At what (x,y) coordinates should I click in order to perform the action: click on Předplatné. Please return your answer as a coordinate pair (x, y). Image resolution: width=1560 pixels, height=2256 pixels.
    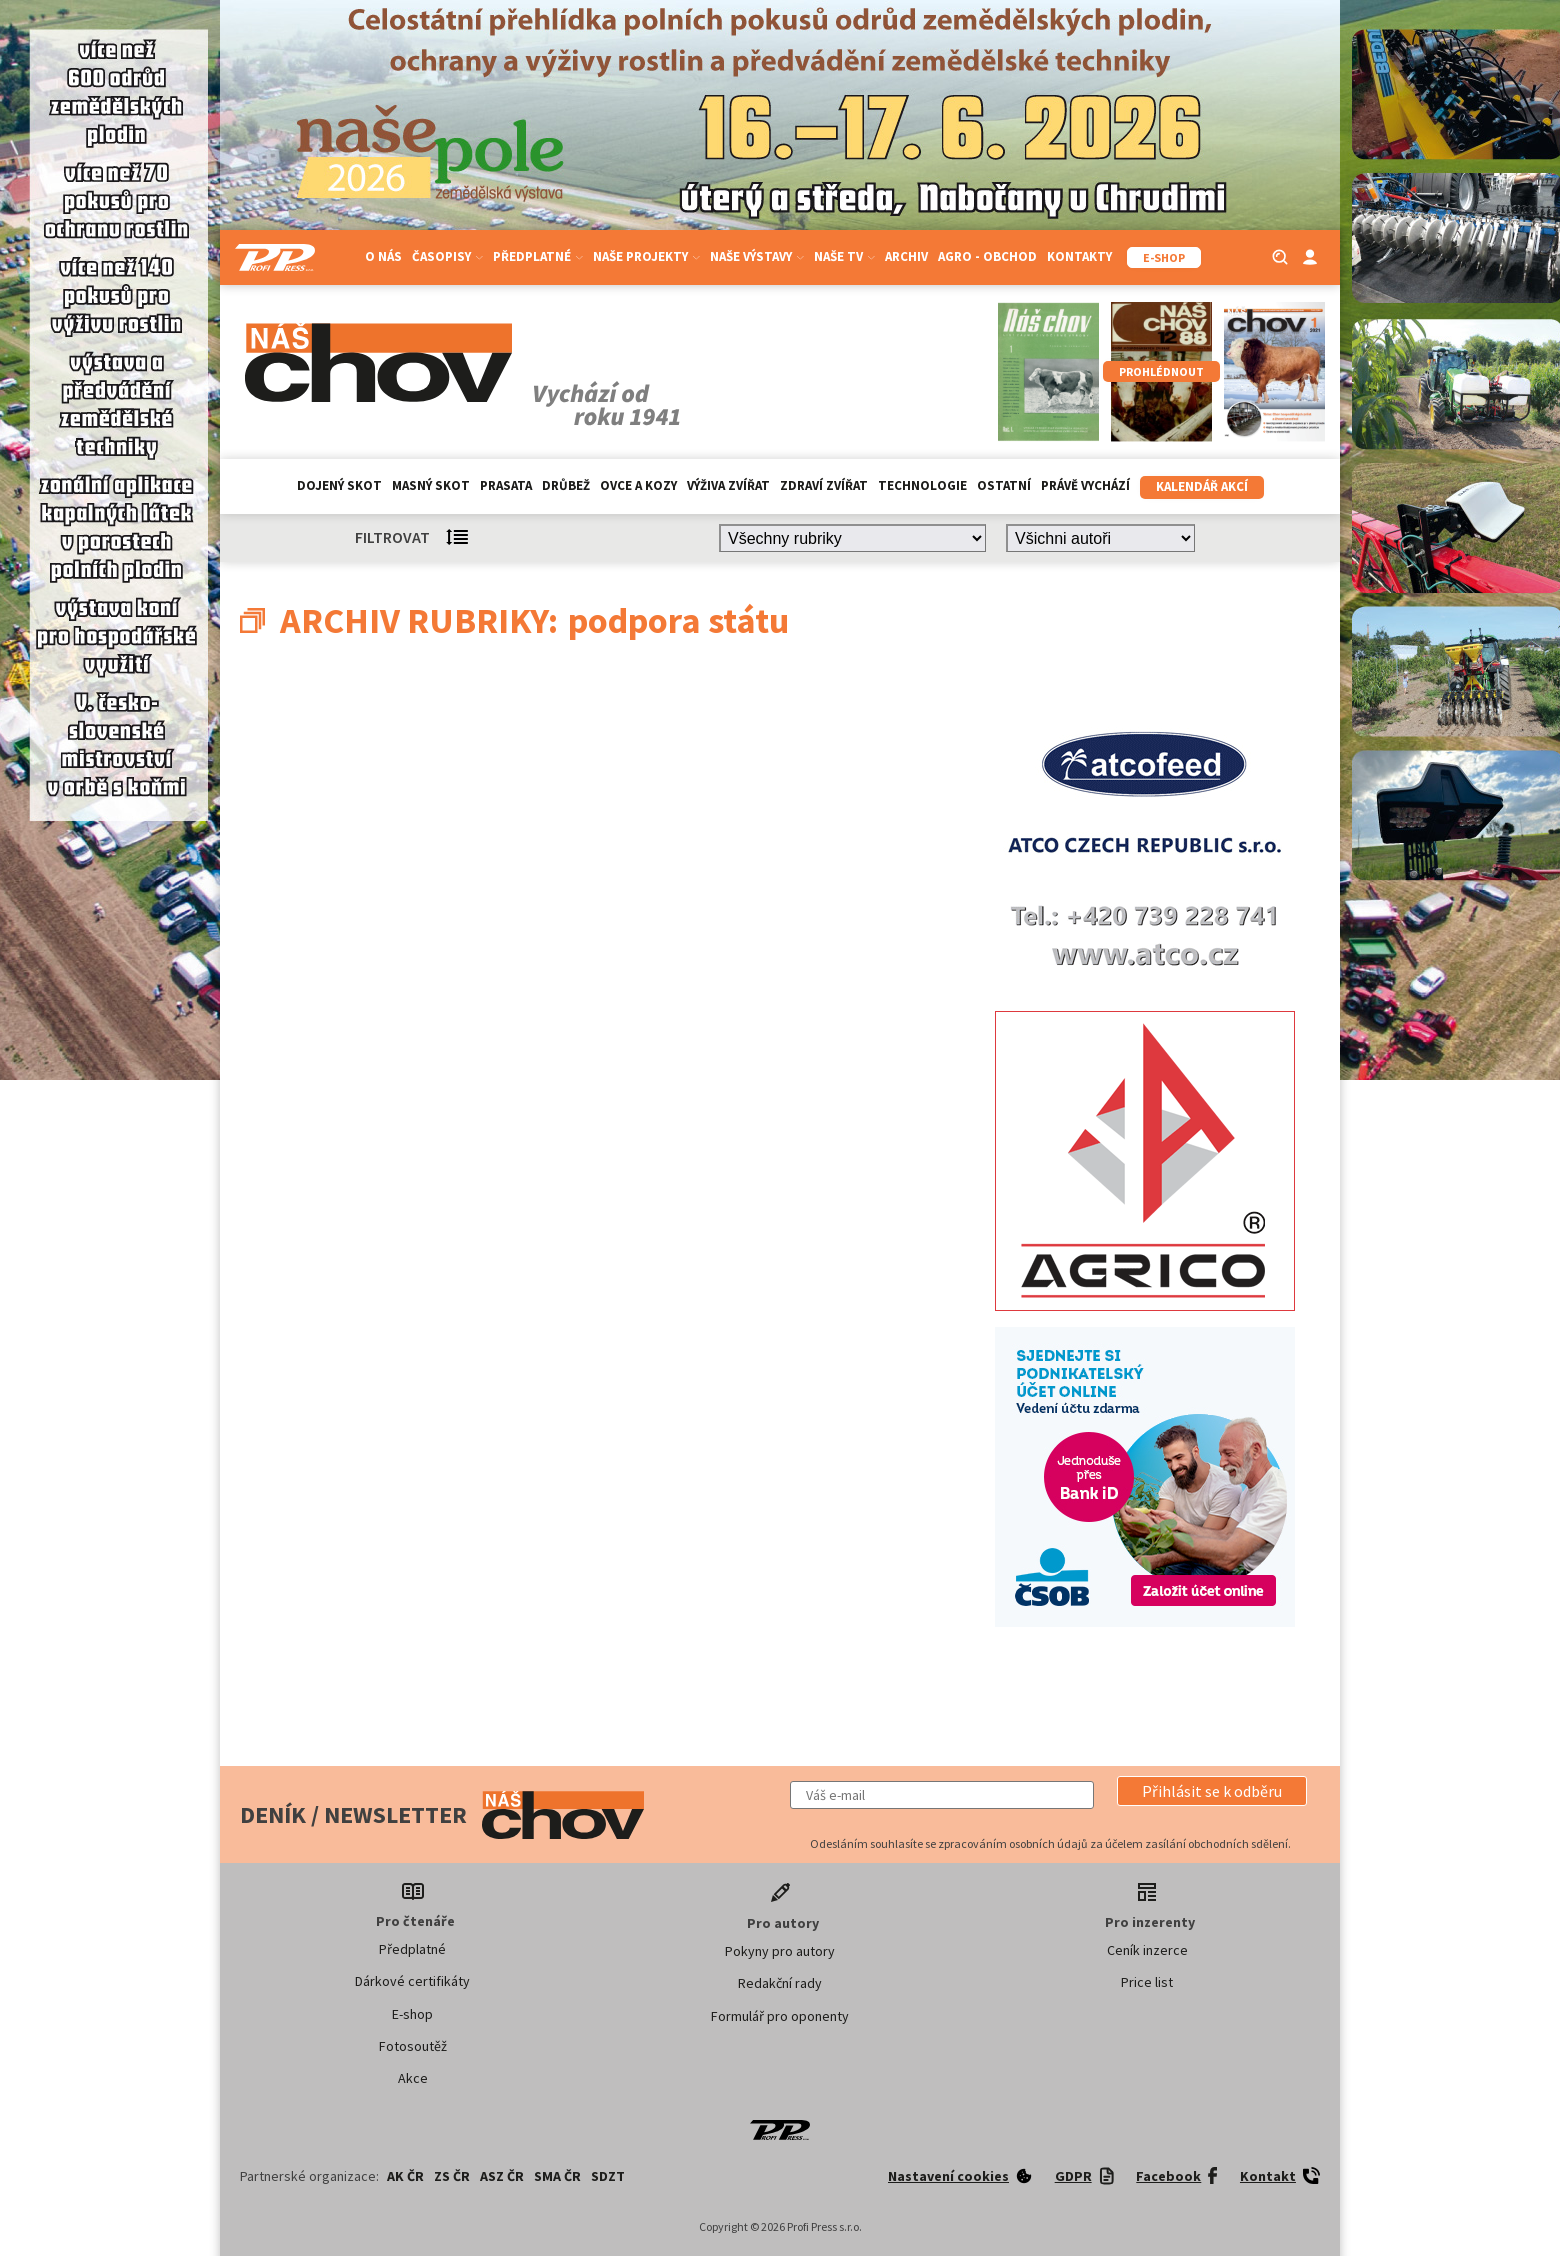
    Looking at the image, I should click on (538, 256).